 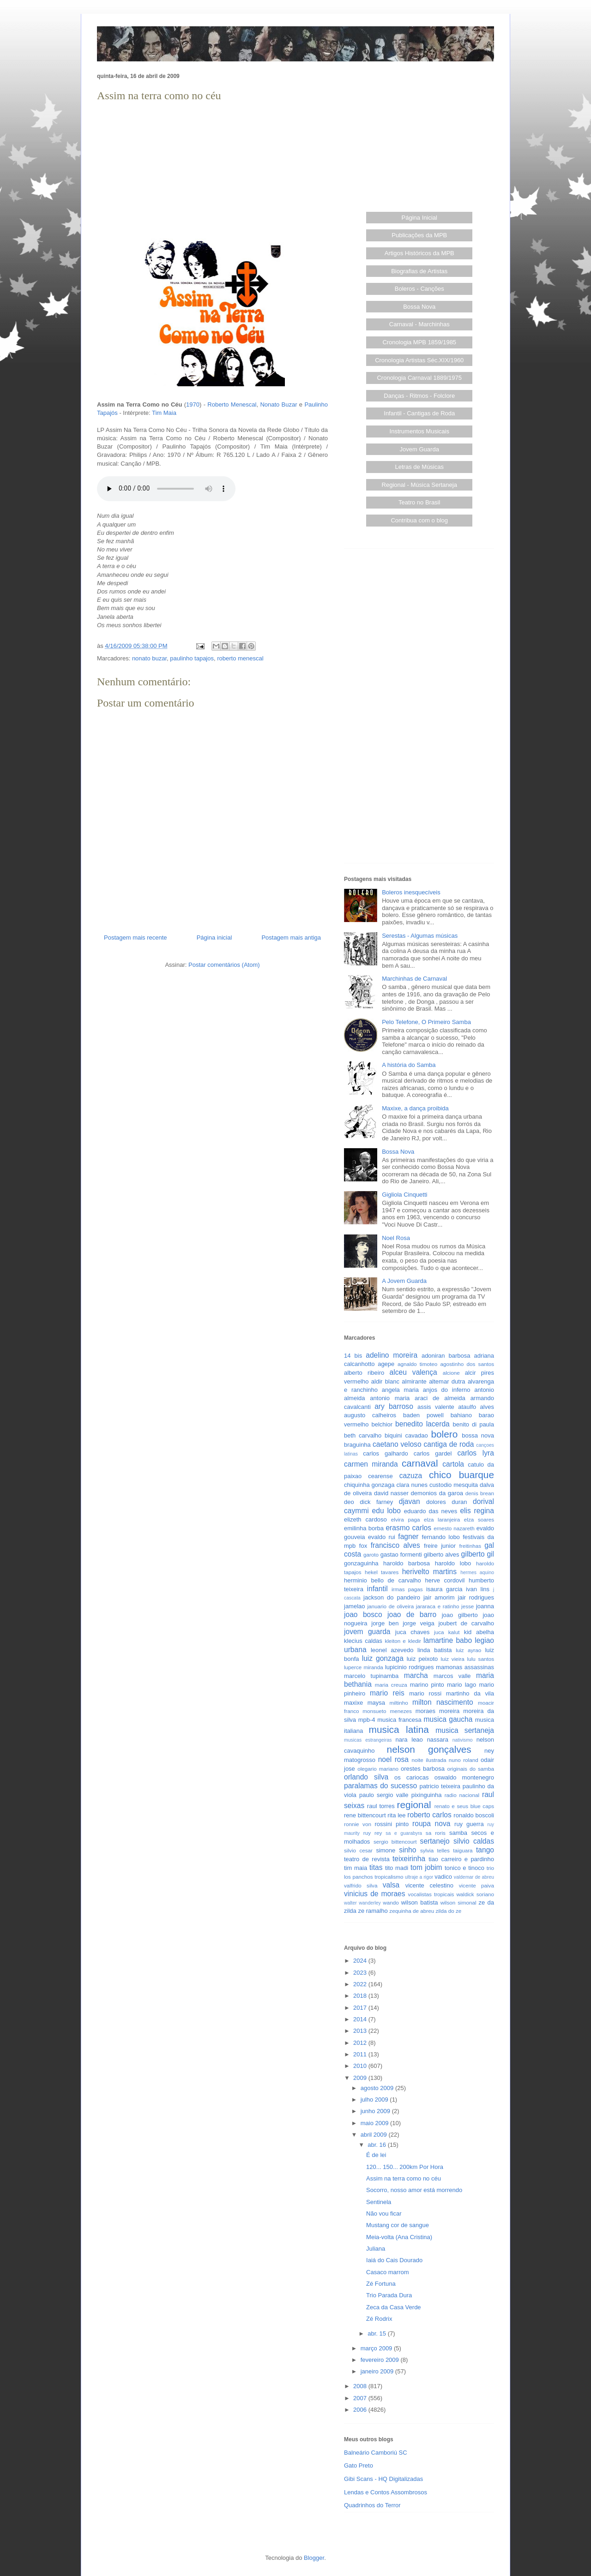 What do you see at coordinates (381, 1806) in the screenshot?
I see `raul torres` at bounding box center [381, 1806].